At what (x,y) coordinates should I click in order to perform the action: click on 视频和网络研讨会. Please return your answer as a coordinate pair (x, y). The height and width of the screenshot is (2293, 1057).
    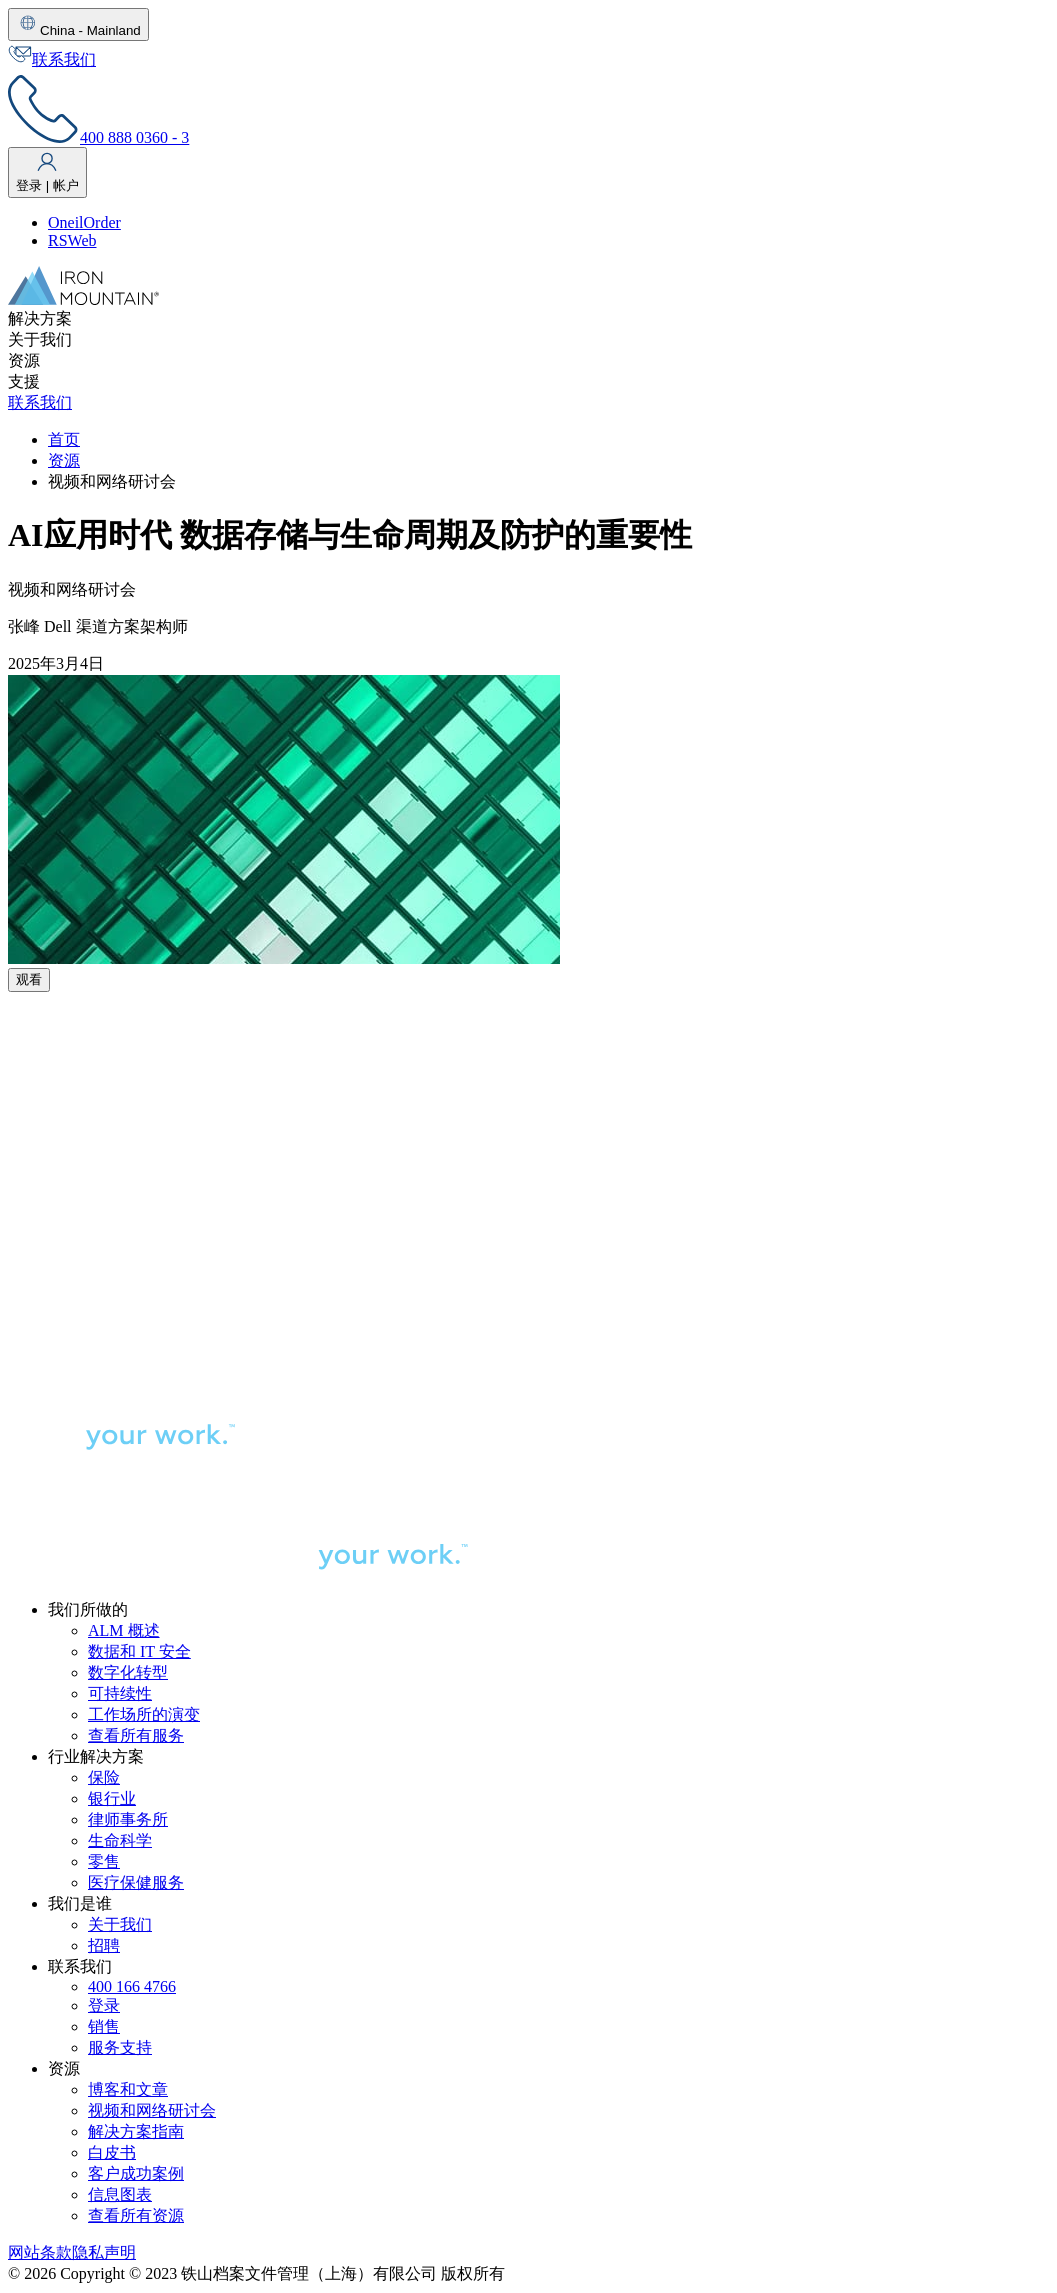
    Looking at the image, I should click on (152, 2110).